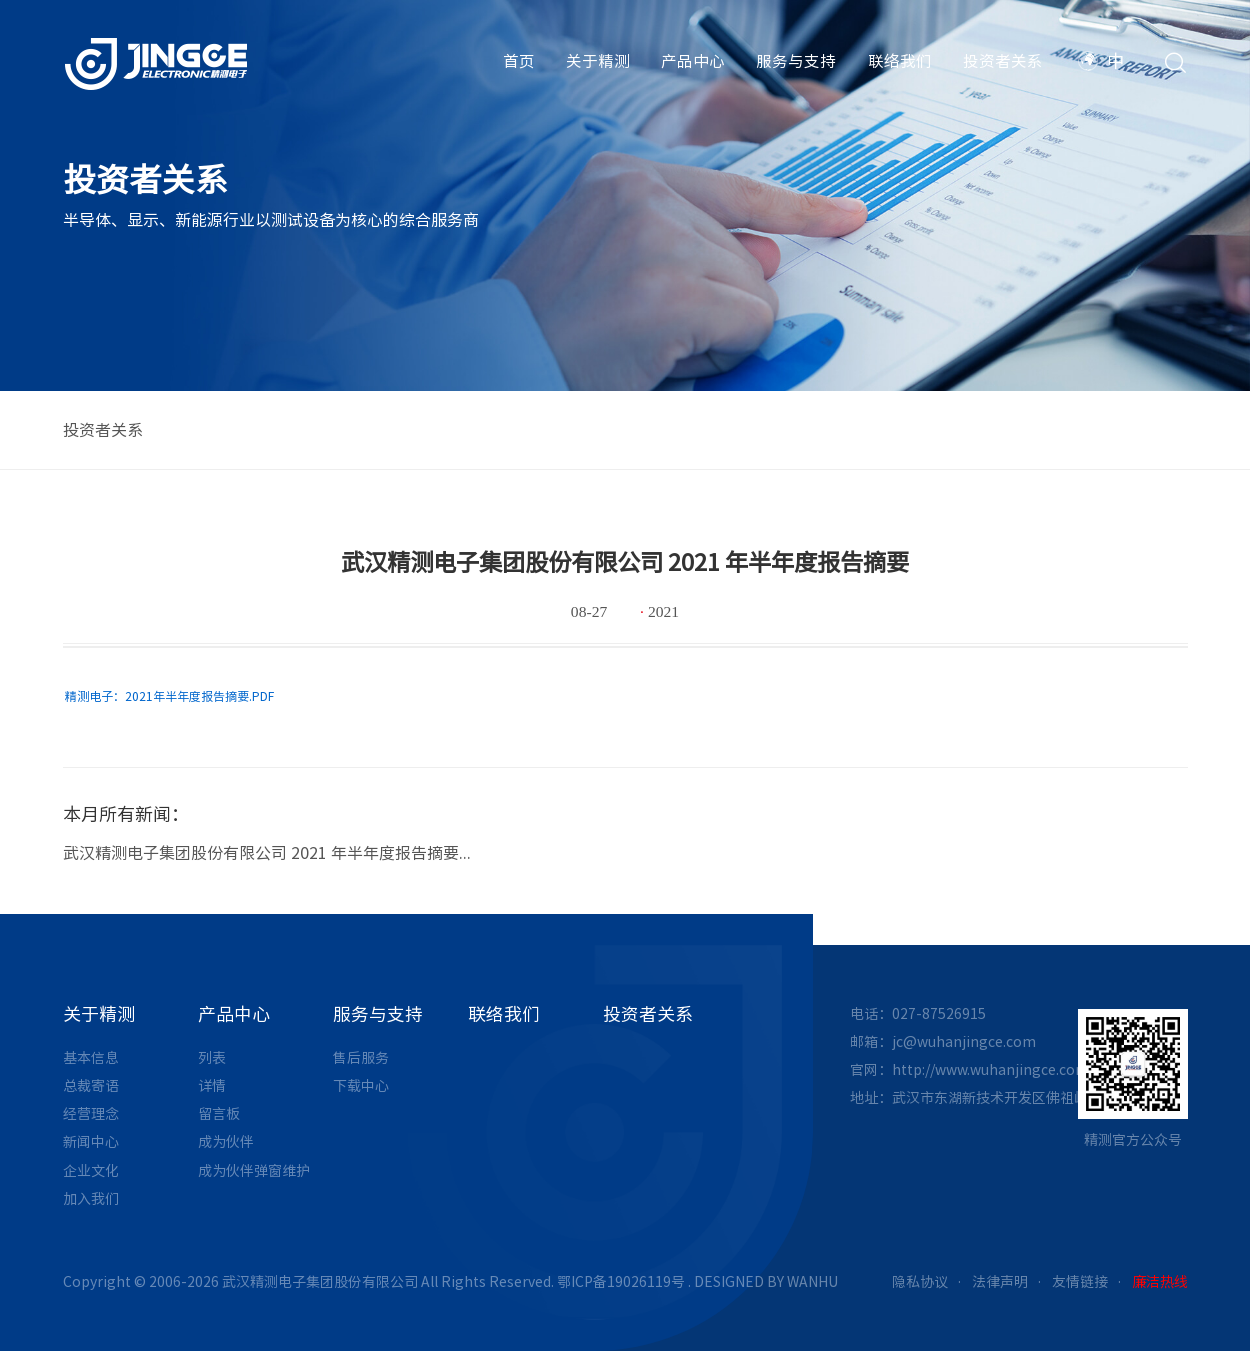  I want to click on 加入我们, so click(91, 1199).